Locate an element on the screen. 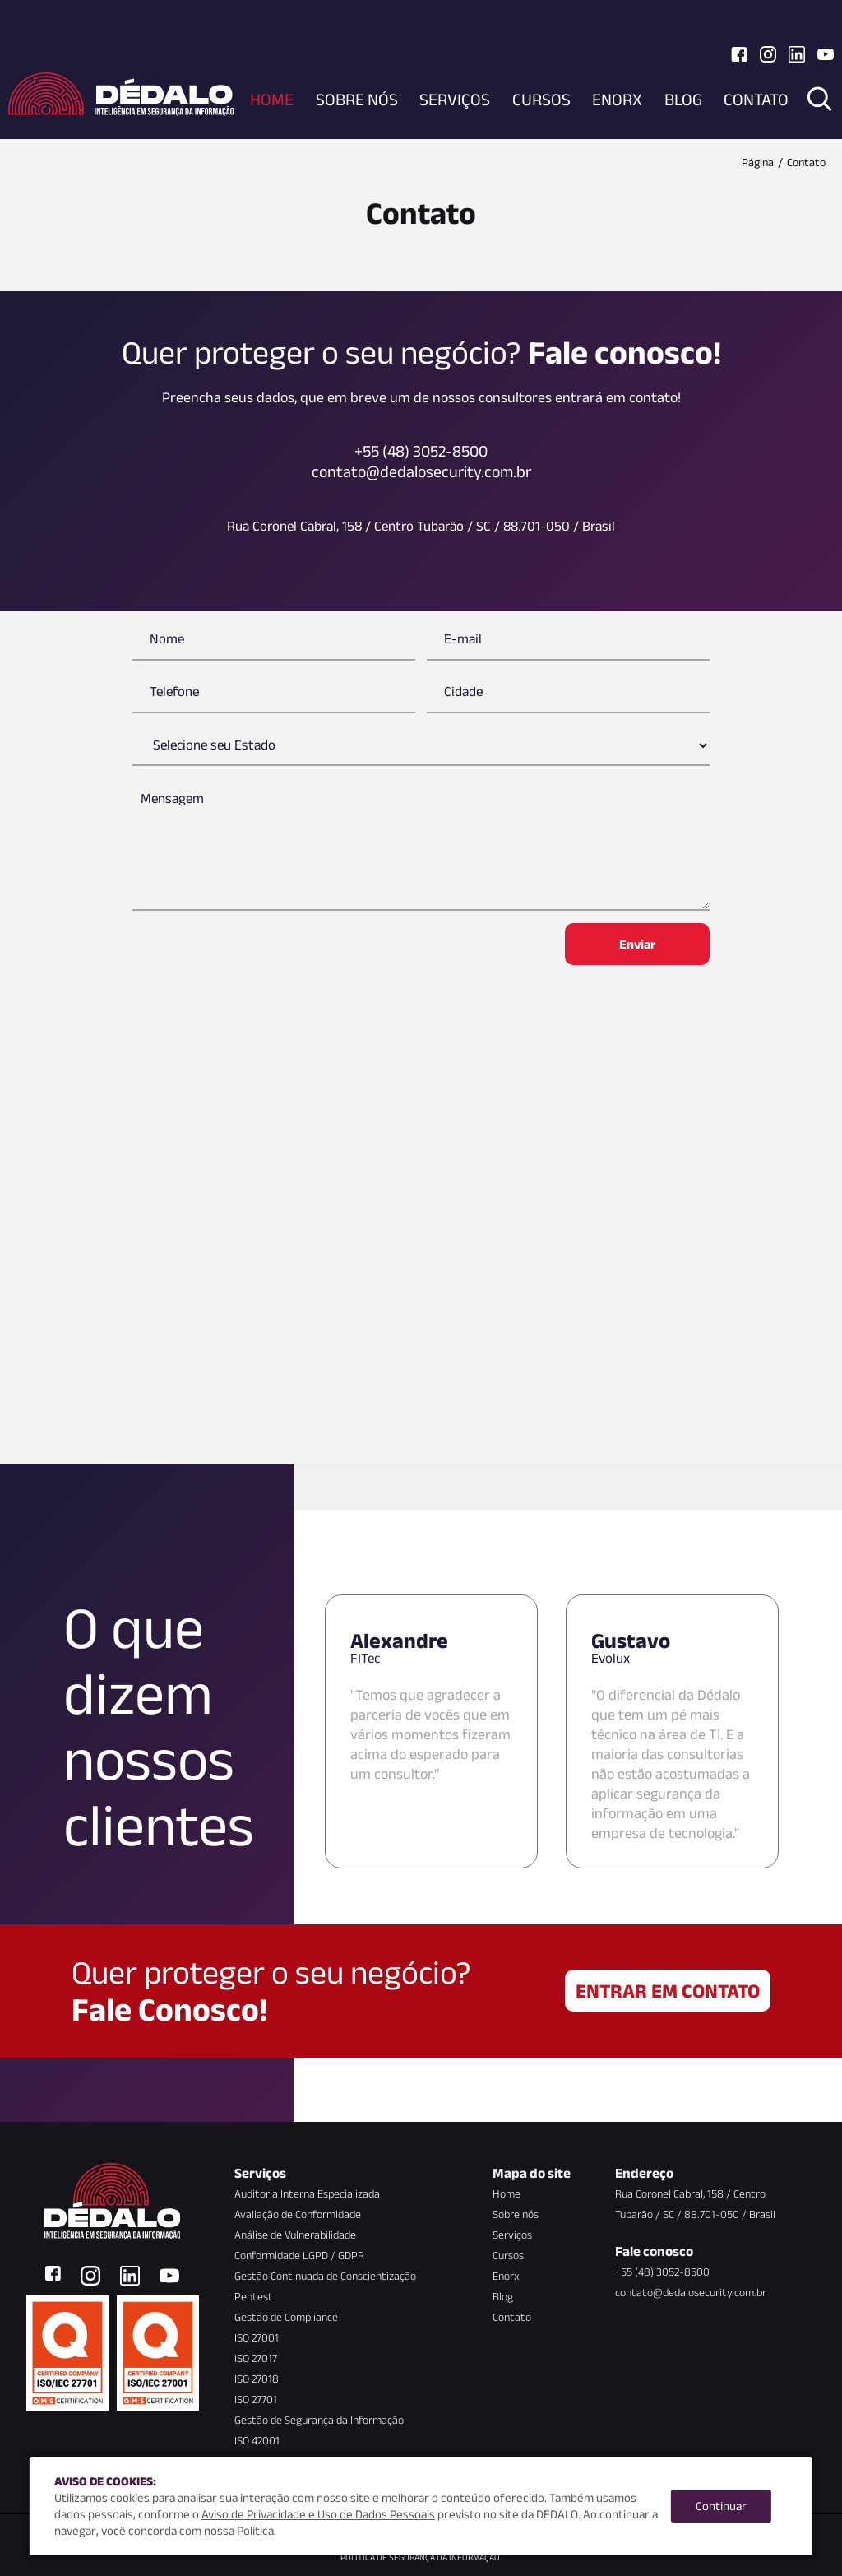  Avaliação de Conformidade is located at coordinates (297, 2214).